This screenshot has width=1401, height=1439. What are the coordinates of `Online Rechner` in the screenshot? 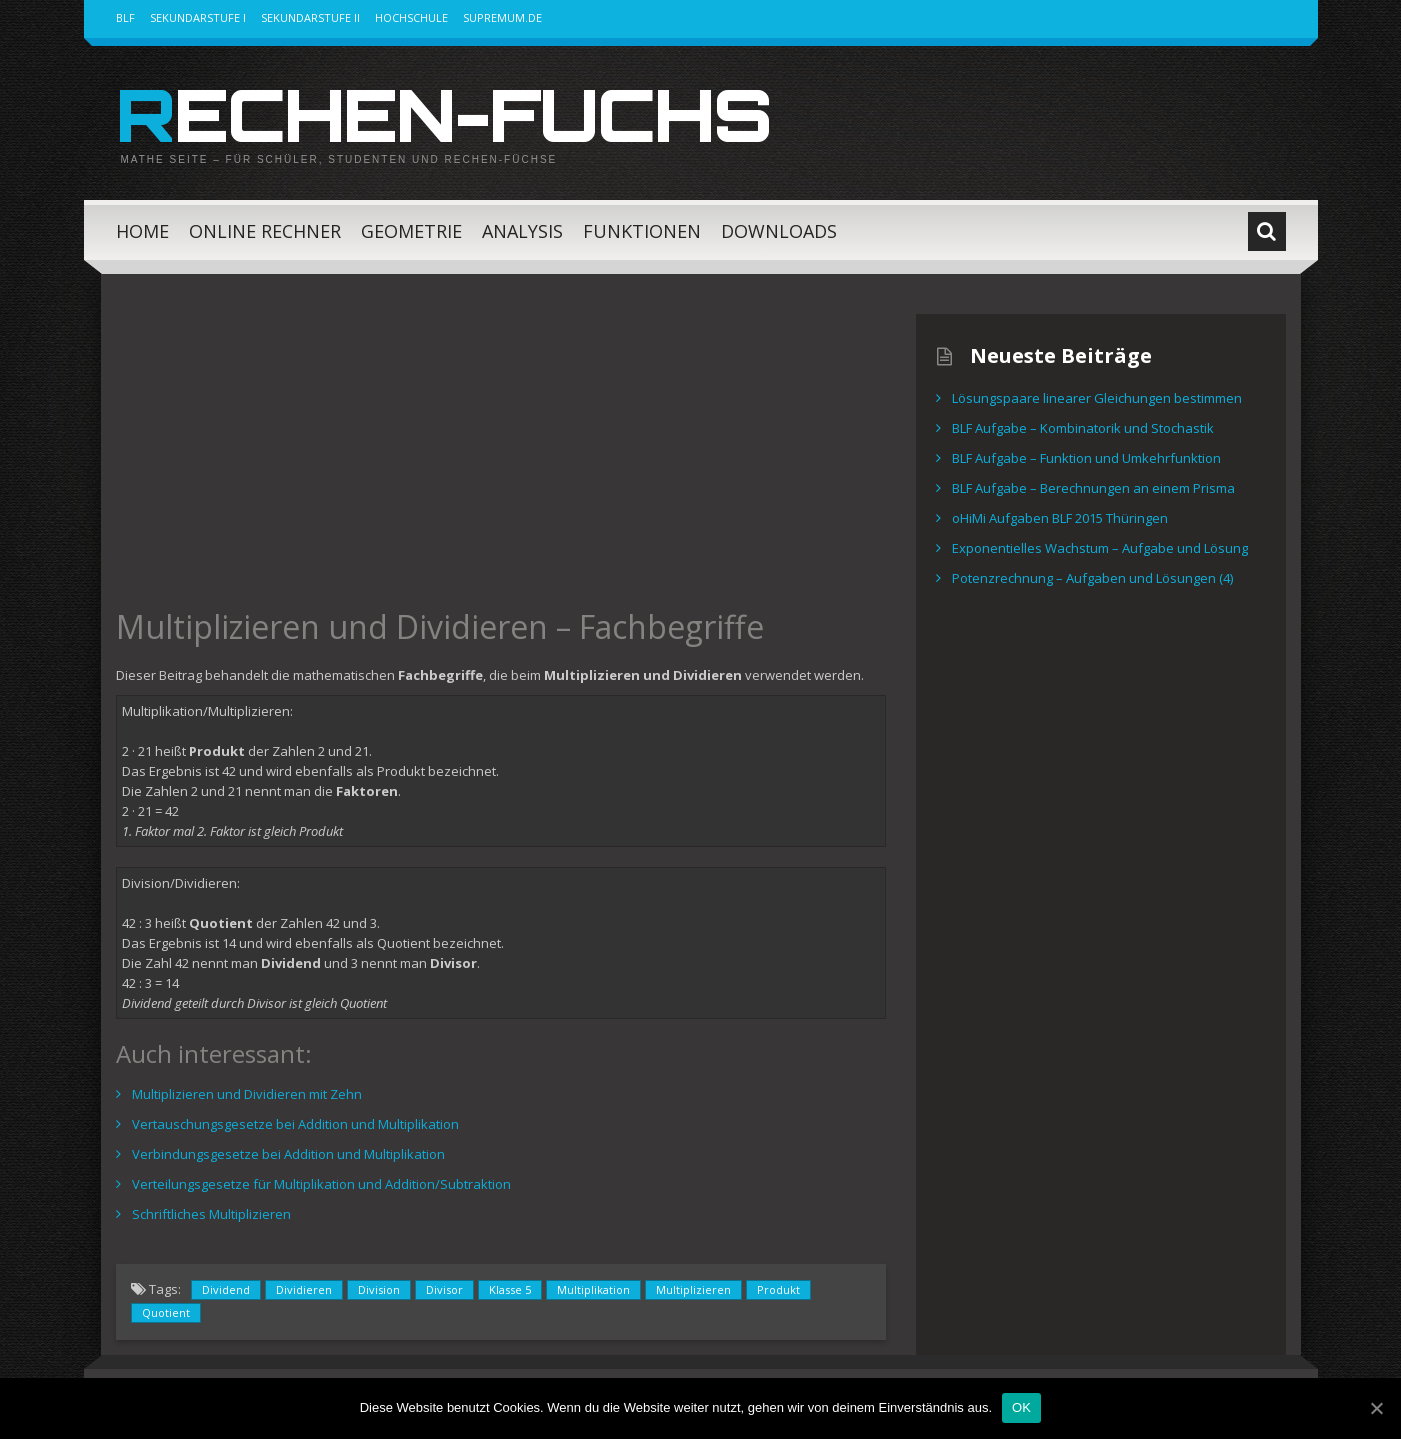 It's located at (265, 231).